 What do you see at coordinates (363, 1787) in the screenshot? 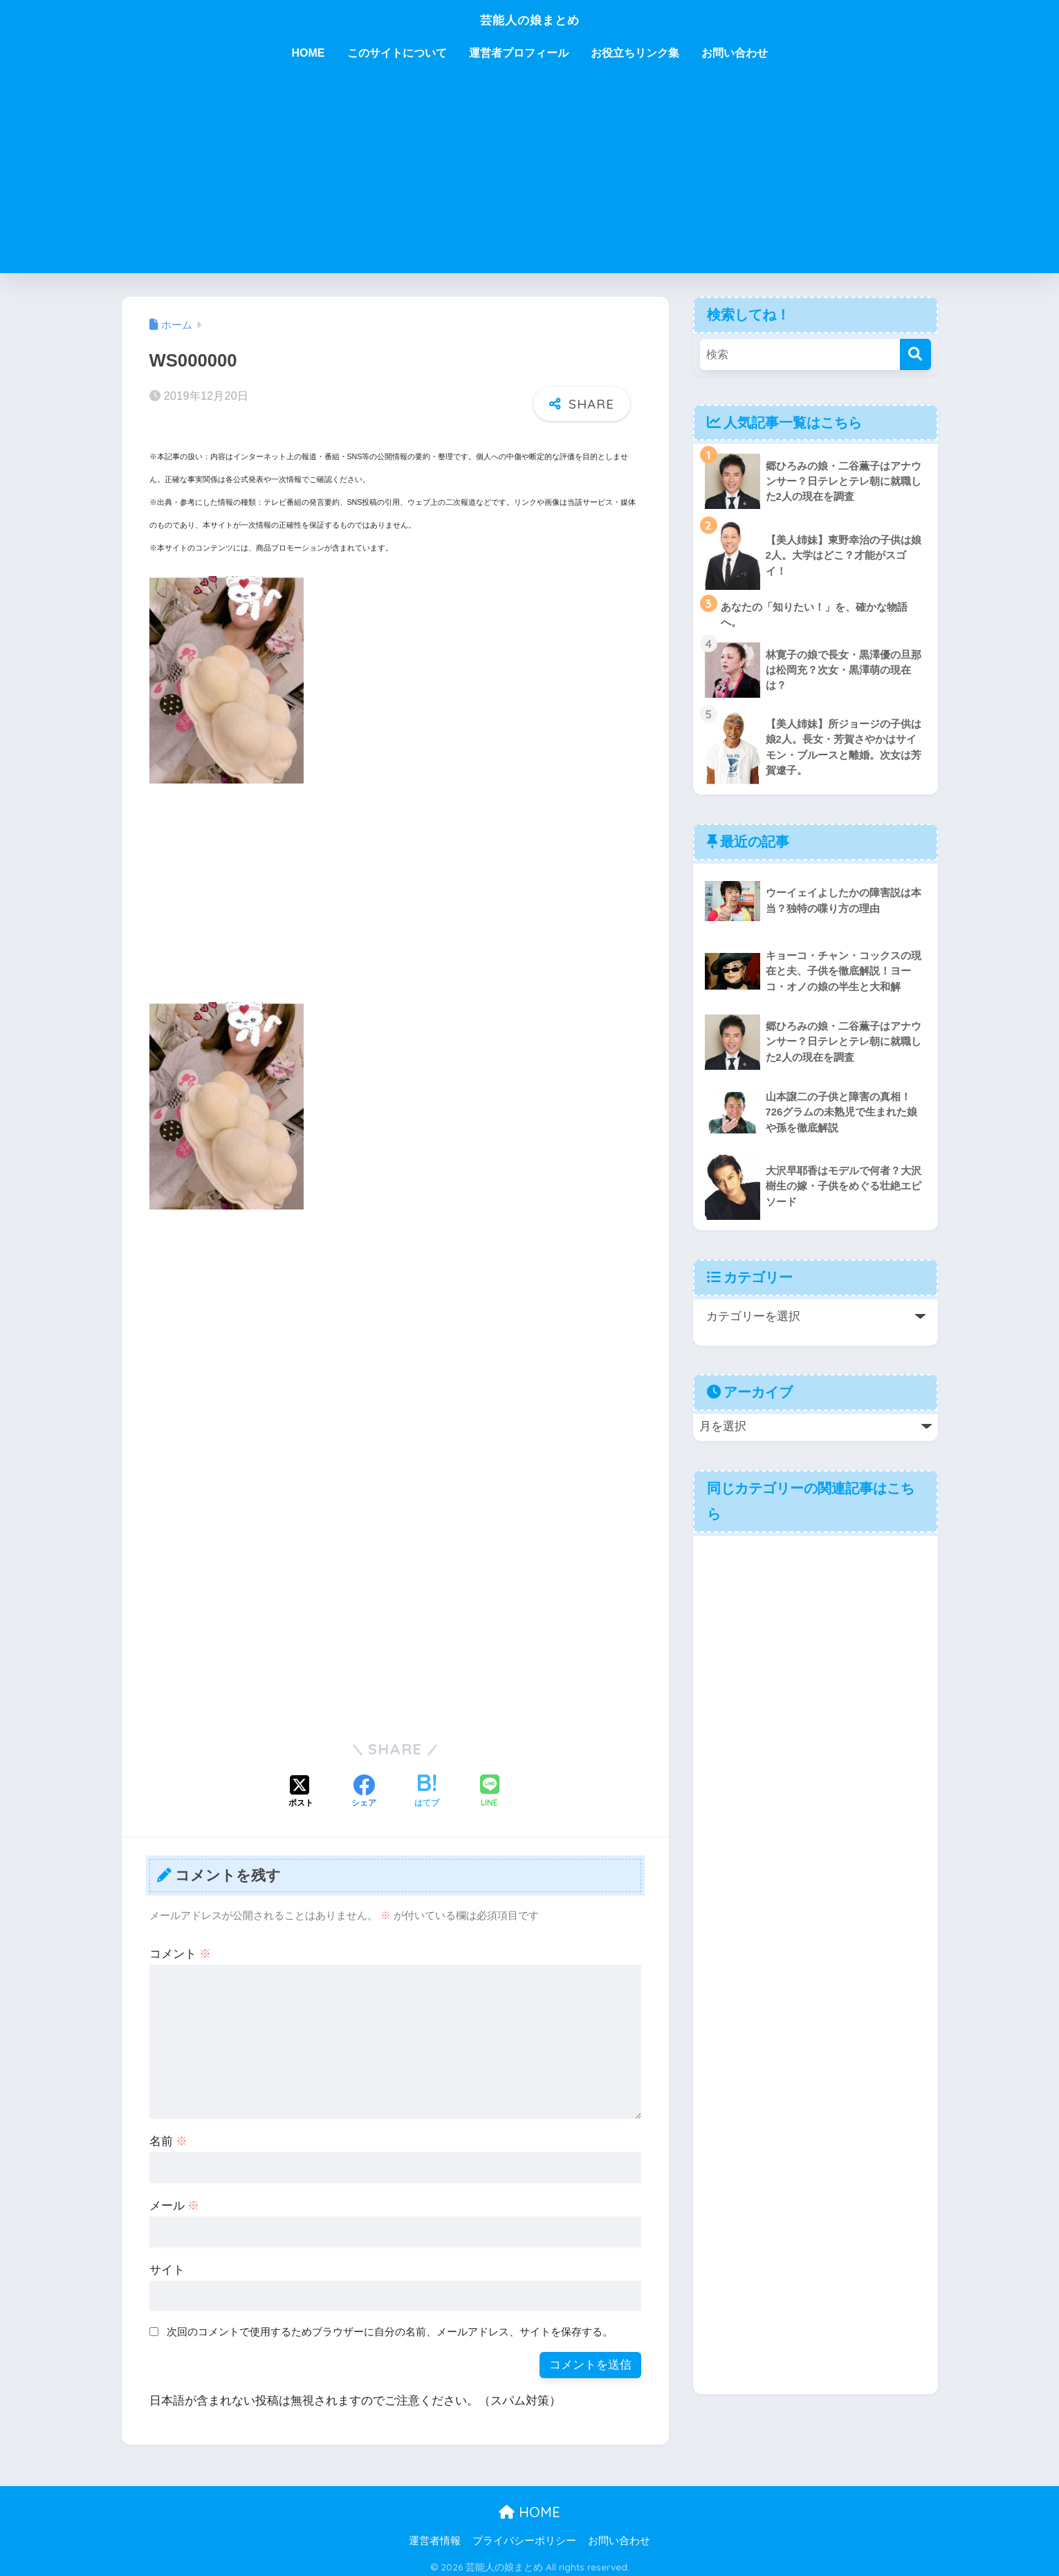
I see `[Facebookでシェアする]` at bounding box center [363, 1787].